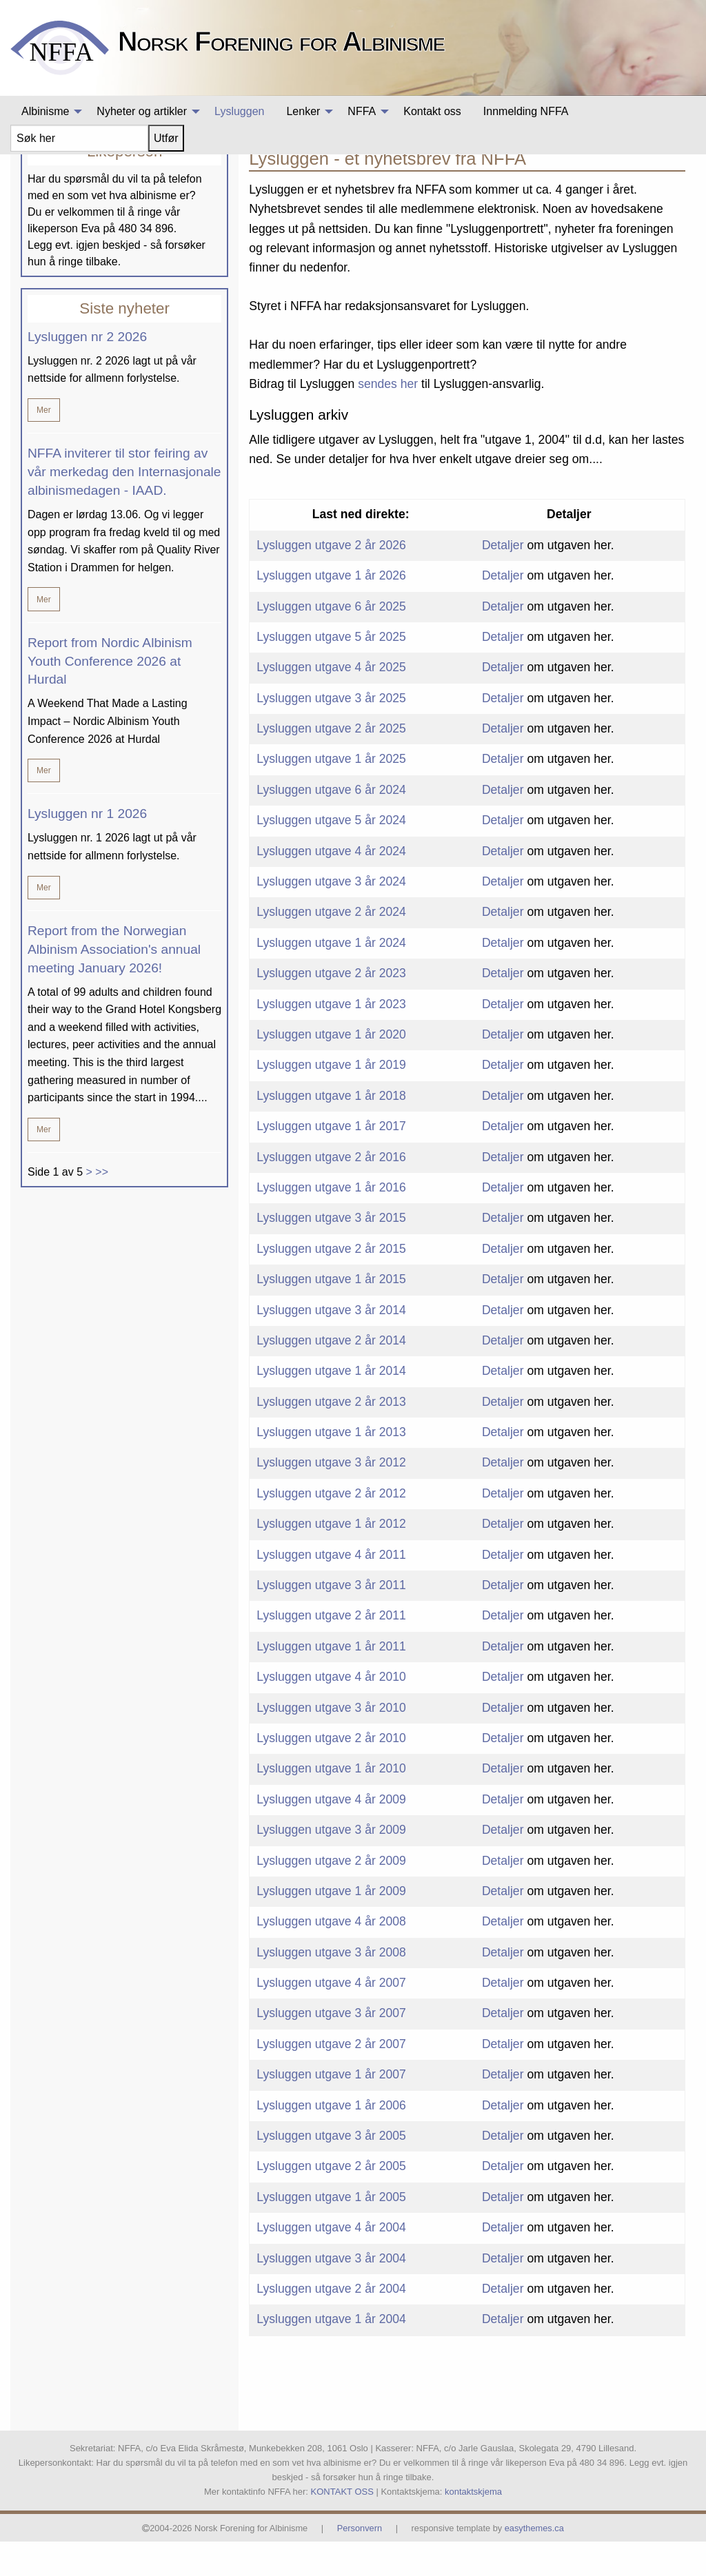 The height and width of the screenshot is (2576, 706). What do you see at coordinates (331, 1681) in the screenshot?
I see `Lysluggen utgave 1 år 2011` at bounding box center [331, 1681].